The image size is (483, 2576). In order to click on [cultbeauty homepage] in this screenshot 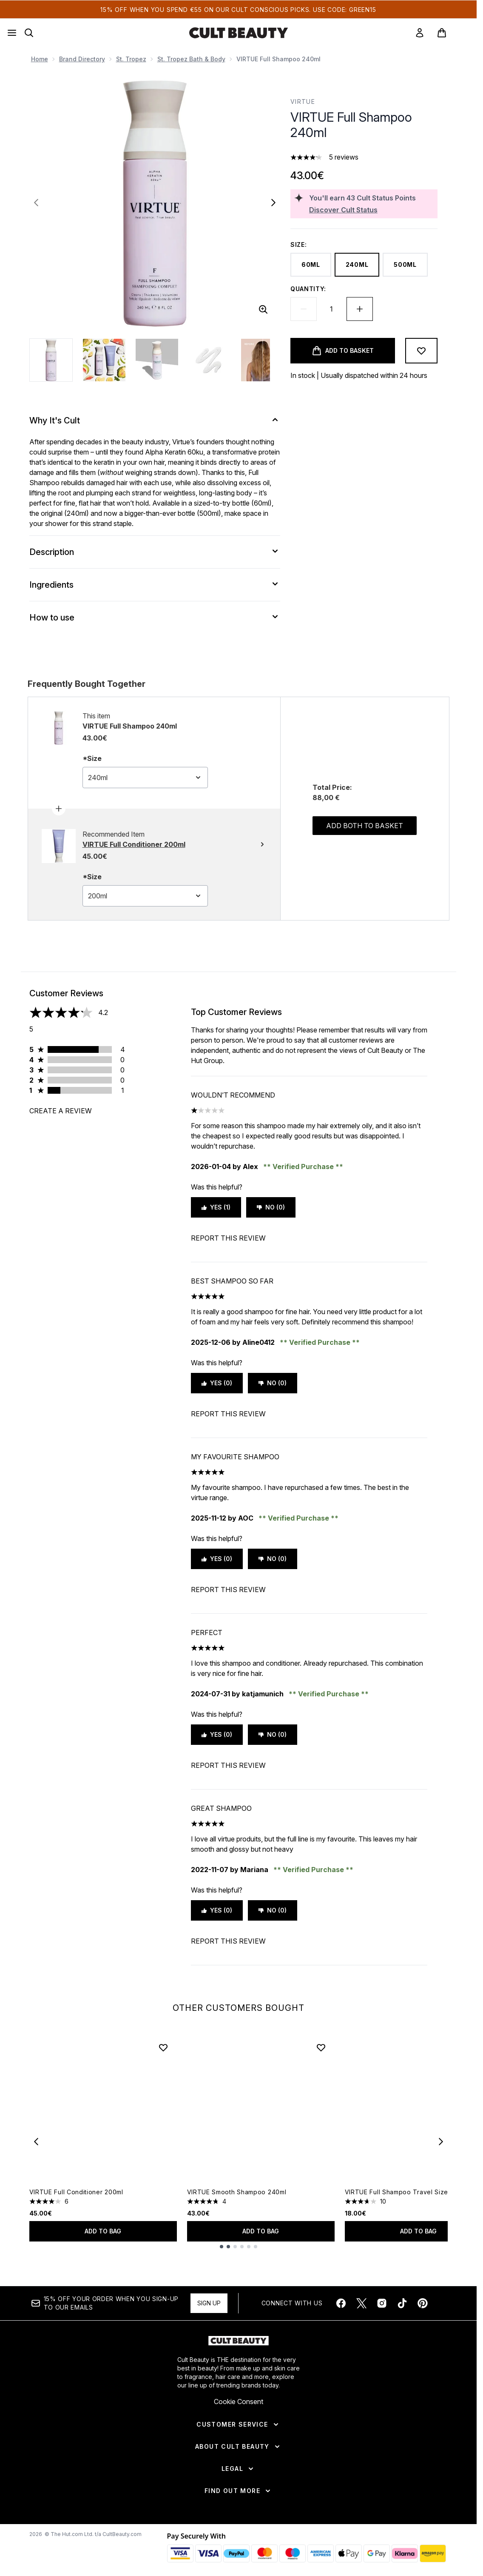, I will do `click(238, 32)`.